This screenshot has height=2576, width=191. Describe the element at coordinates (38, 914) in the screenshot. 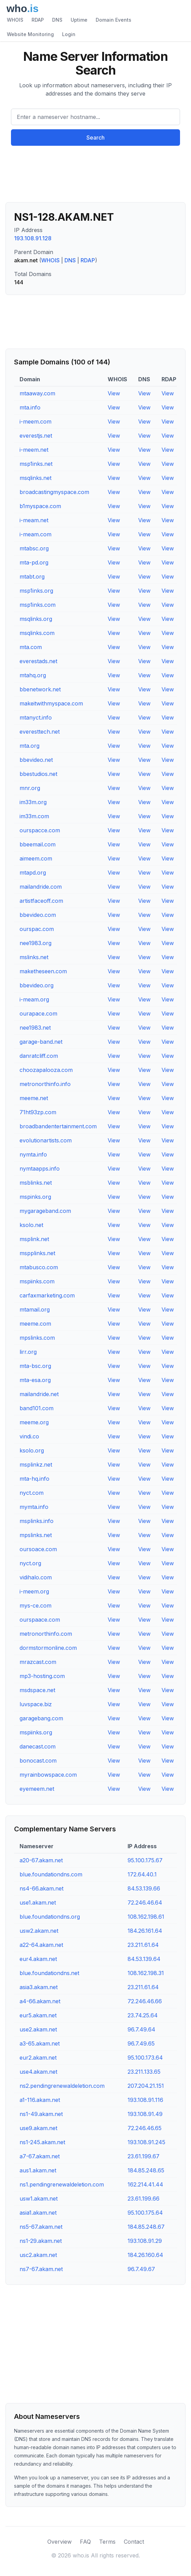

I see `bbevideo.com` at that location.